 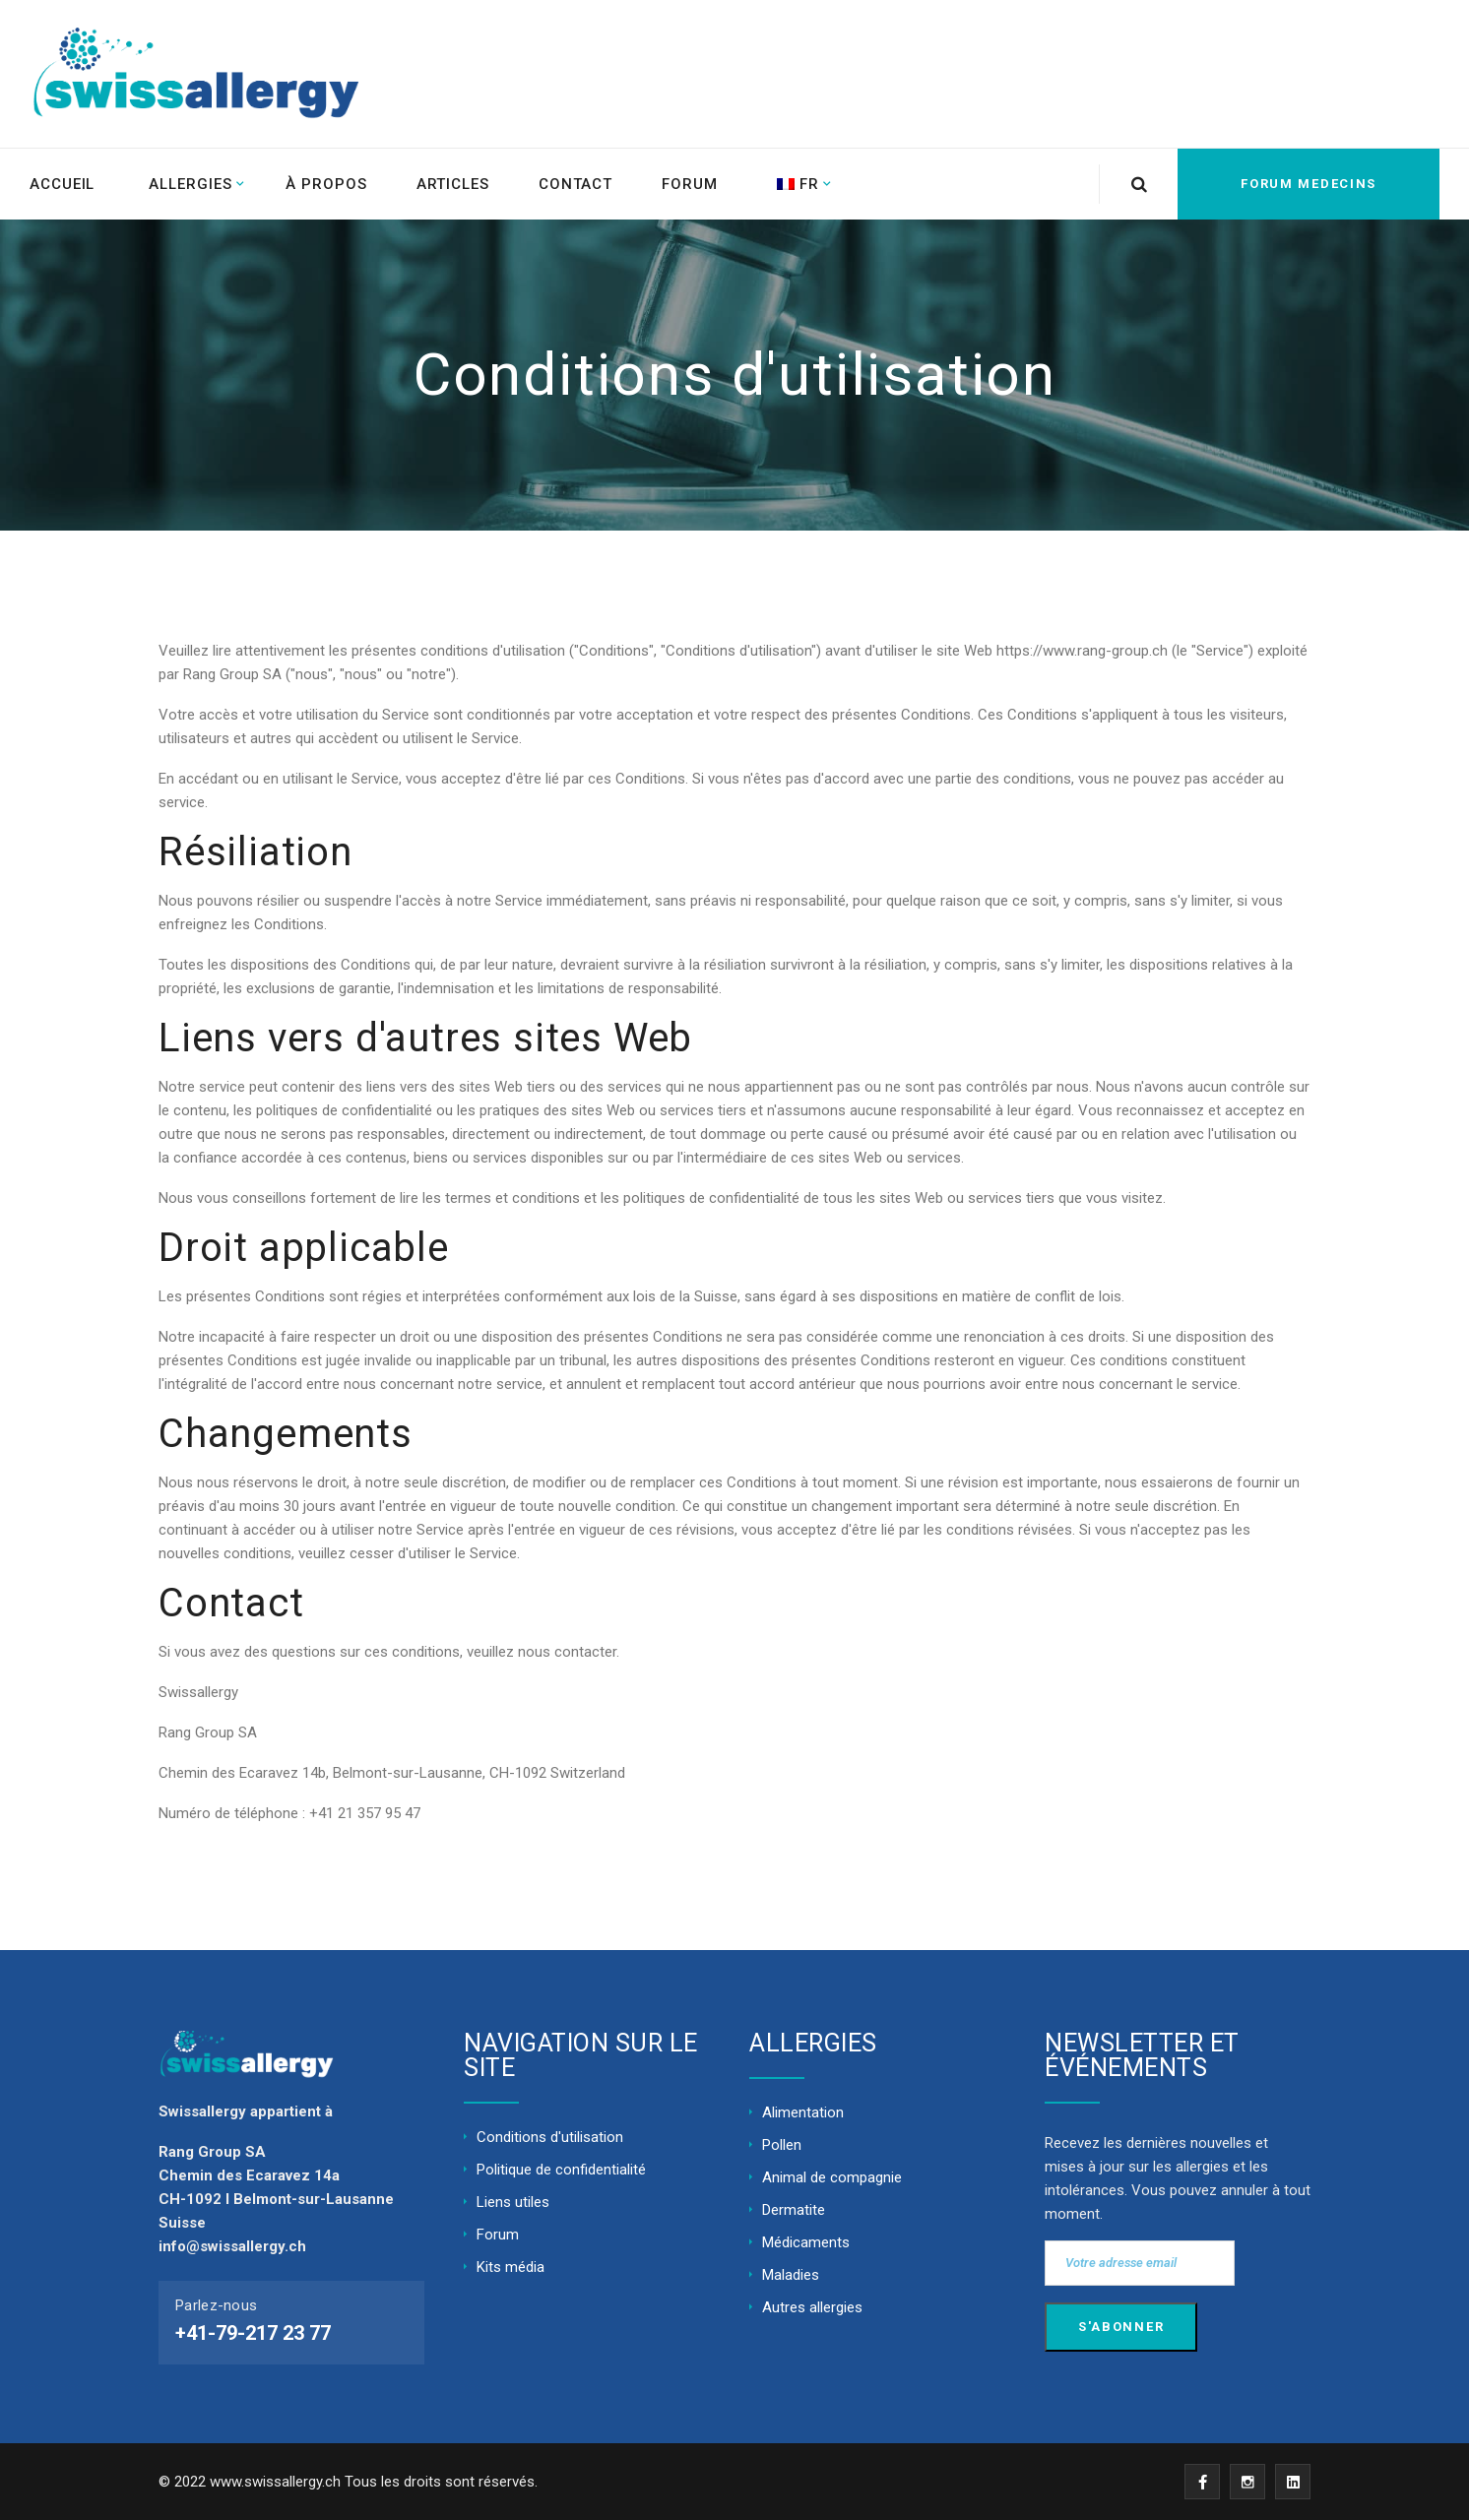 What do you see at coordinates (561, 2169) in the screenshot?
I see `Politique de confidentialité` at bounding box center [561, 2169].